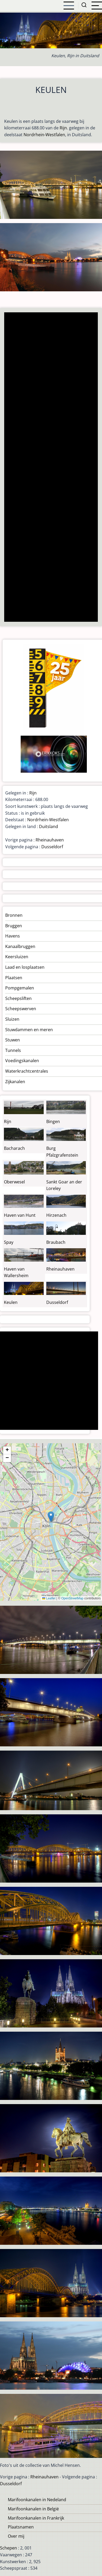 Image resolution: width=102 pixels, height=2576 pixels. I want to click on [button], so click(51, 1516).